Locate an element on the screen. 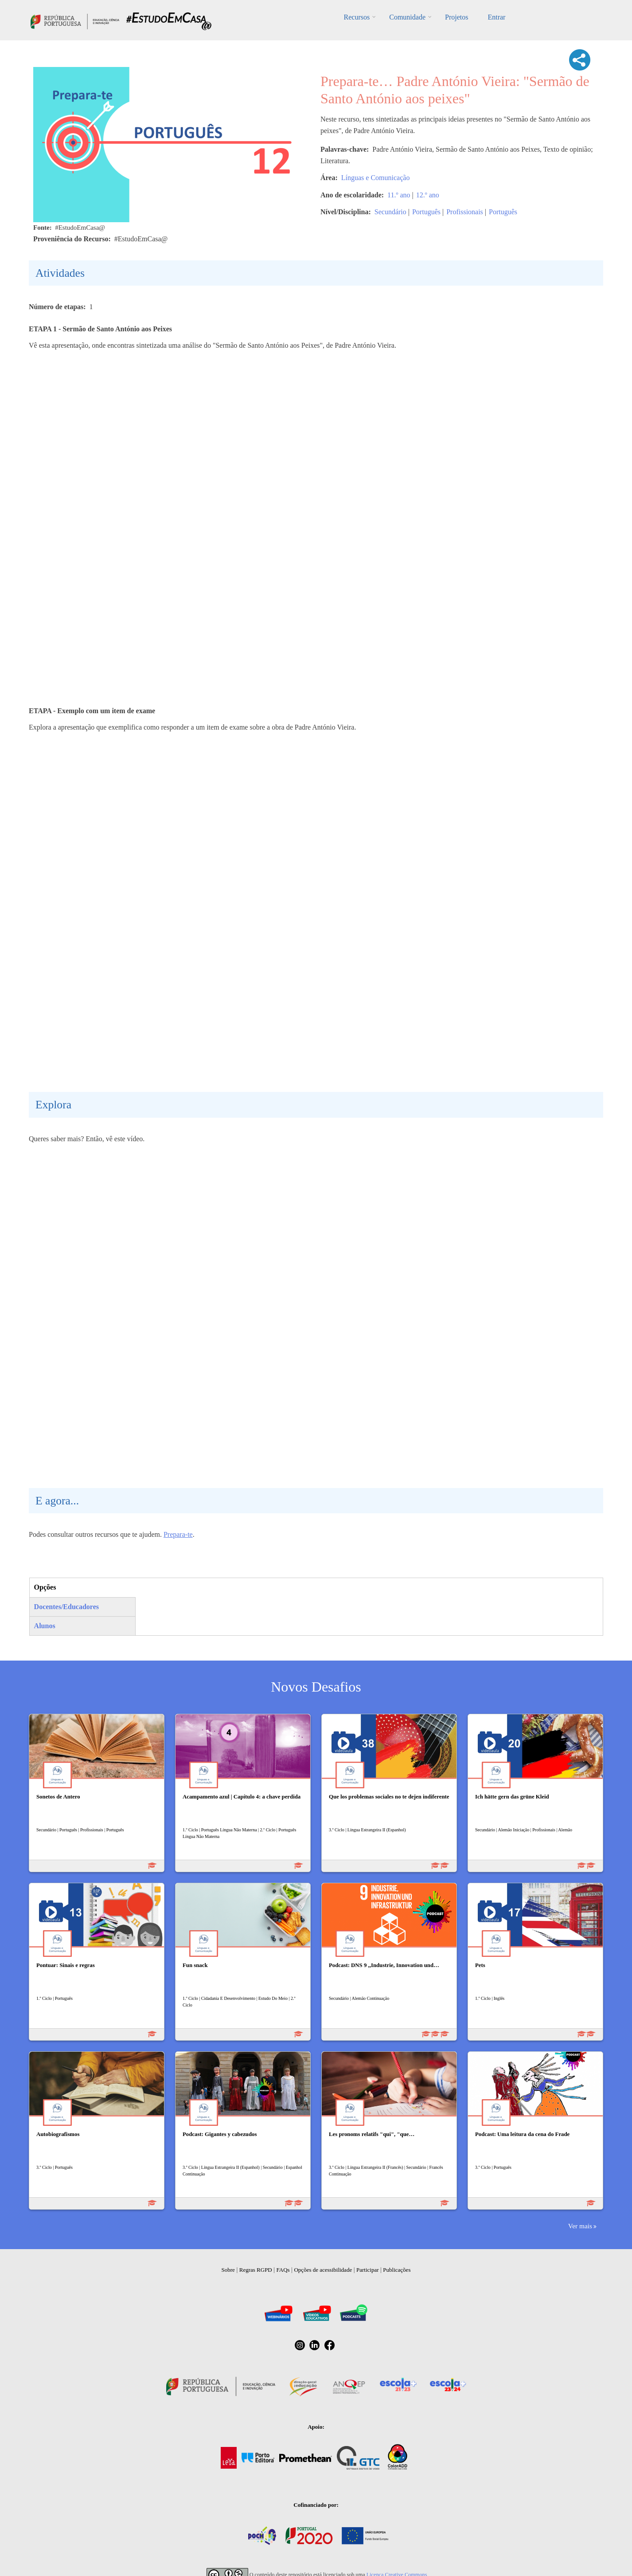  Regras RGPD is located at coordinates (255, 2269).